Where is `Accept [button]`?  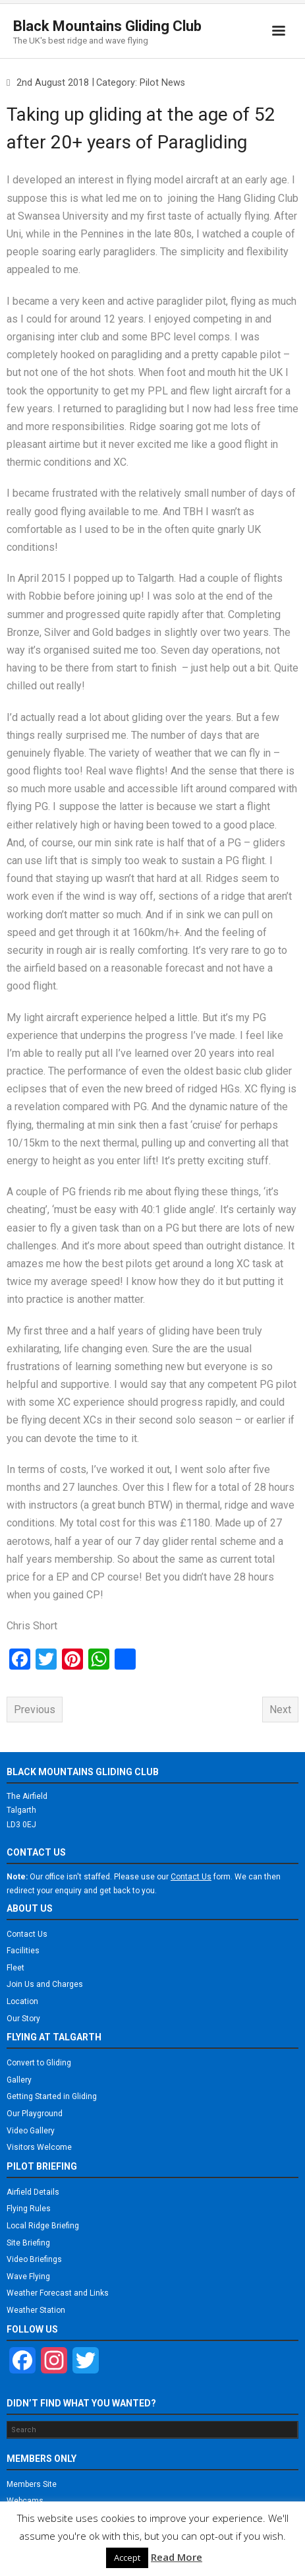
Accept [button] is located at coordinates (127, 2557).